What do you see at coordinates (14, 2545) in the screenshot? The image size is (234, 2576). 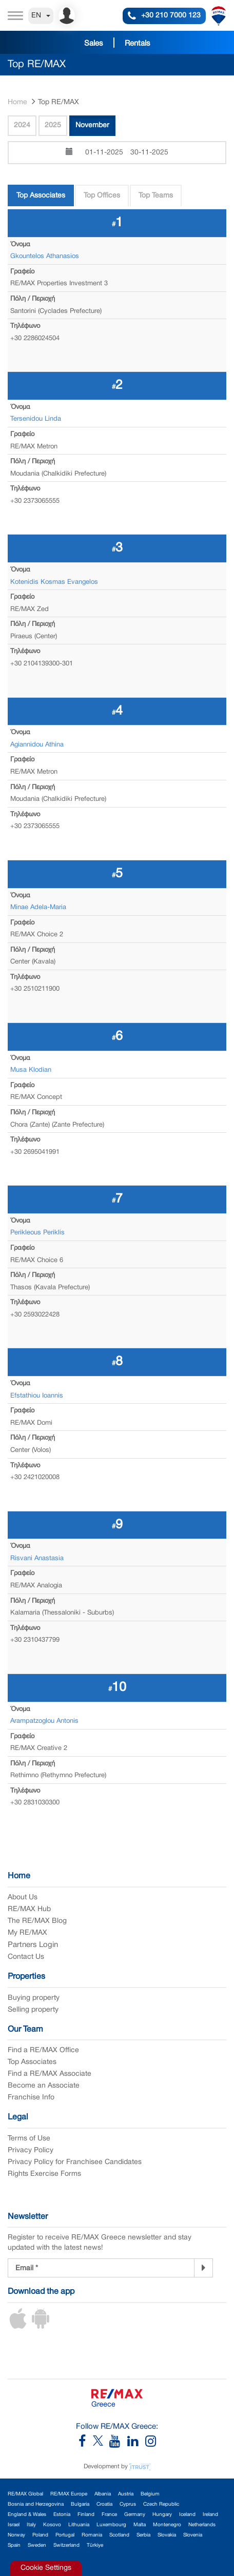 I see `Spain` at bounding box center [14, 2545].